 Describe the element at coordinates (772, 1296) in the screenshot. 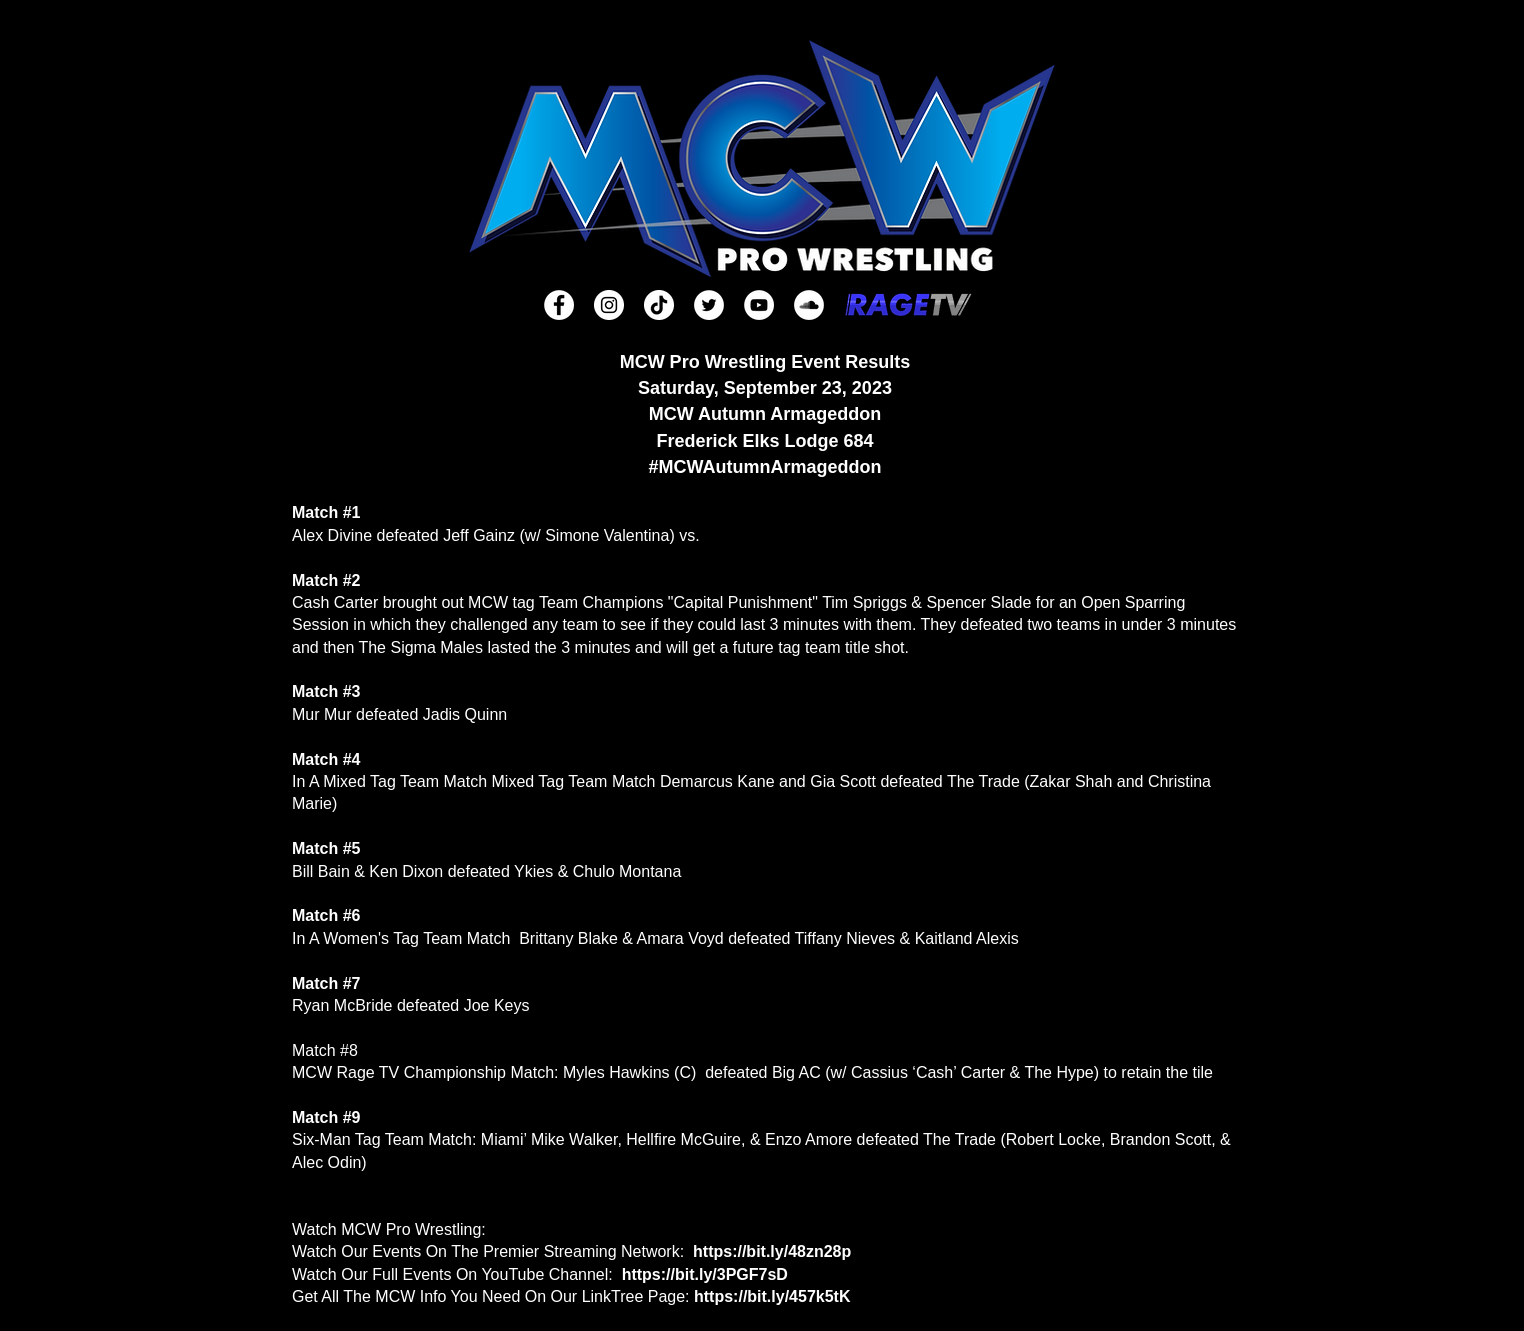

I see `https://bit.ly/457k5tK` at that location.